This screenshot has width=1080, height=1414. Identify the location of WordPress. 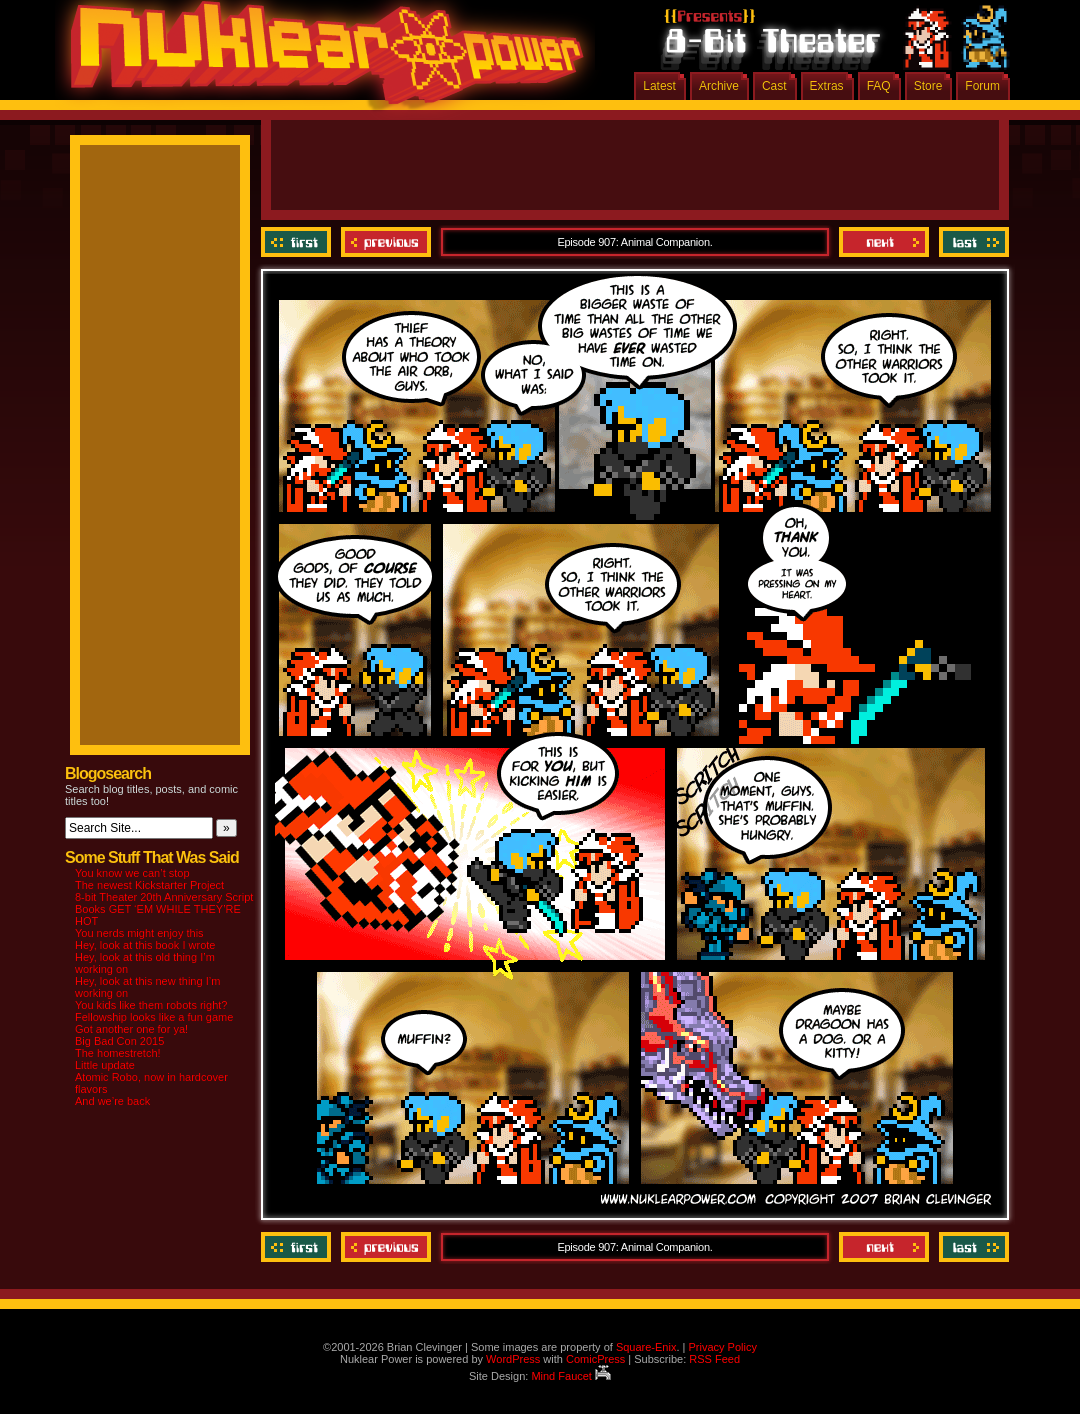
(513, 1359).